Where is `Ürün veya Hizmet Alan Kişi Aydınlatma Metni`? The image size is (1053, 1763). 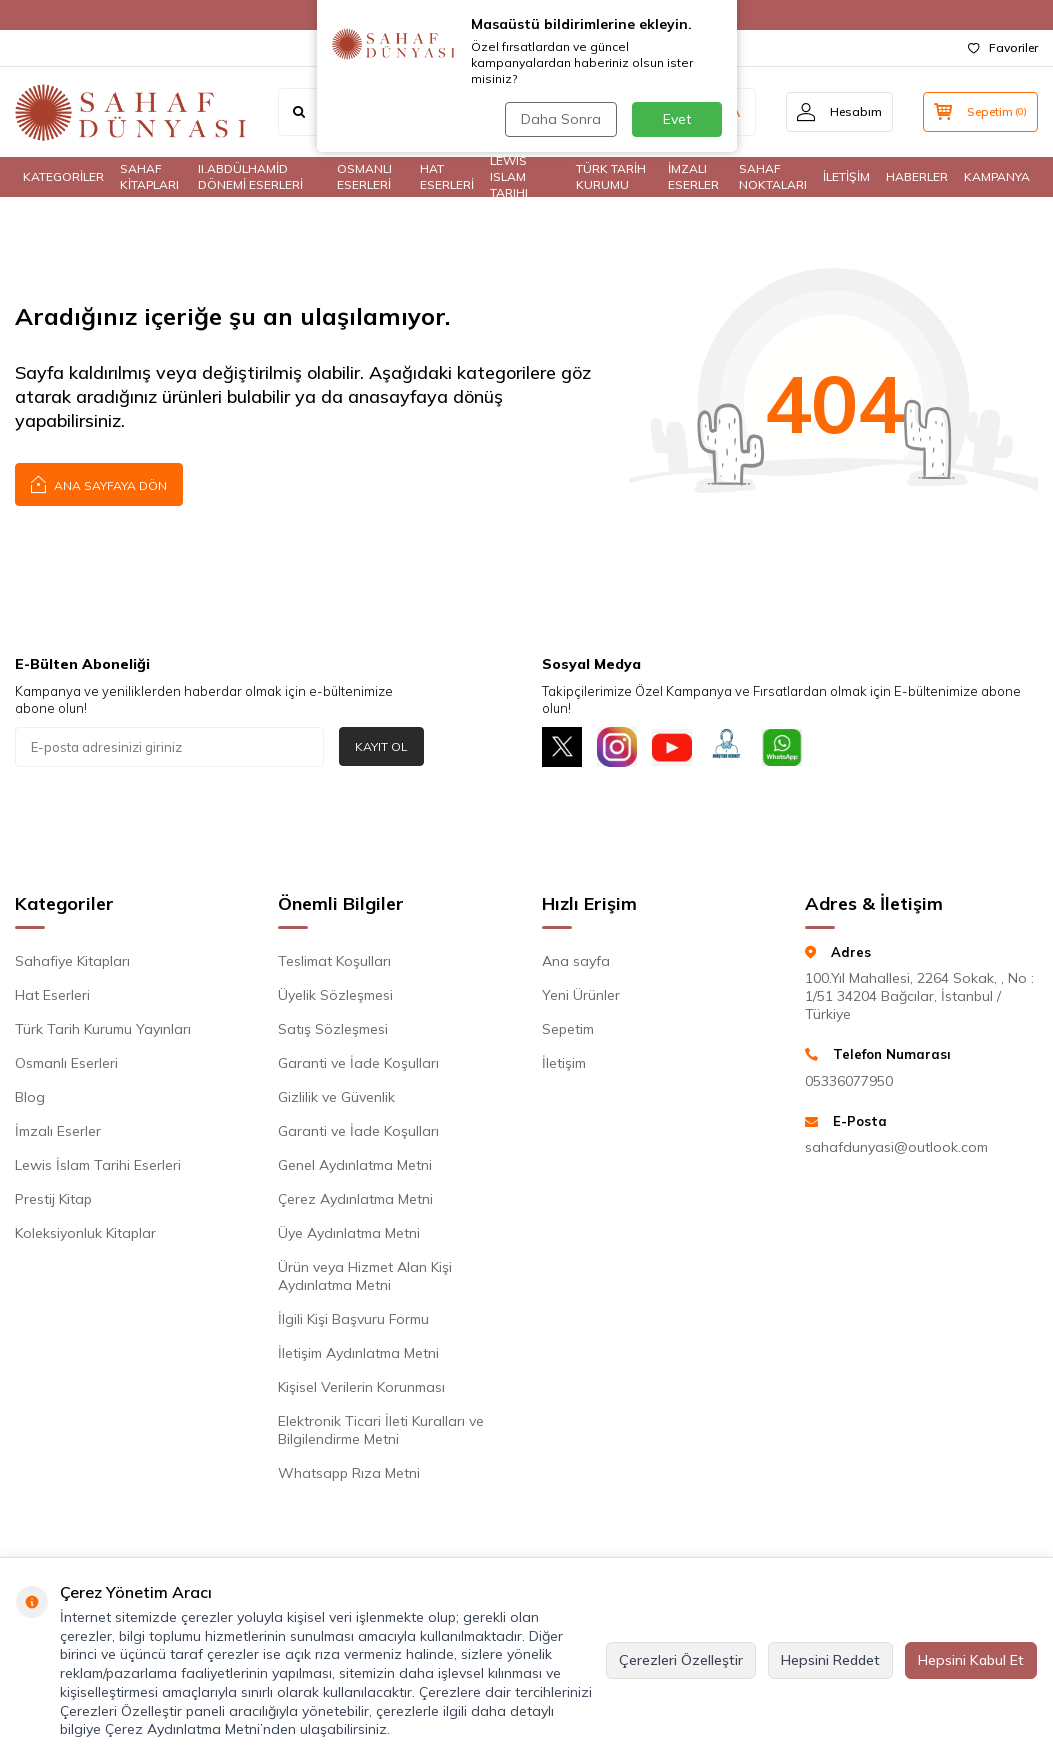
Ürün veya Hizmet Alan Kişi Aydınlatma Metni is located at coordinates (365, 1276).